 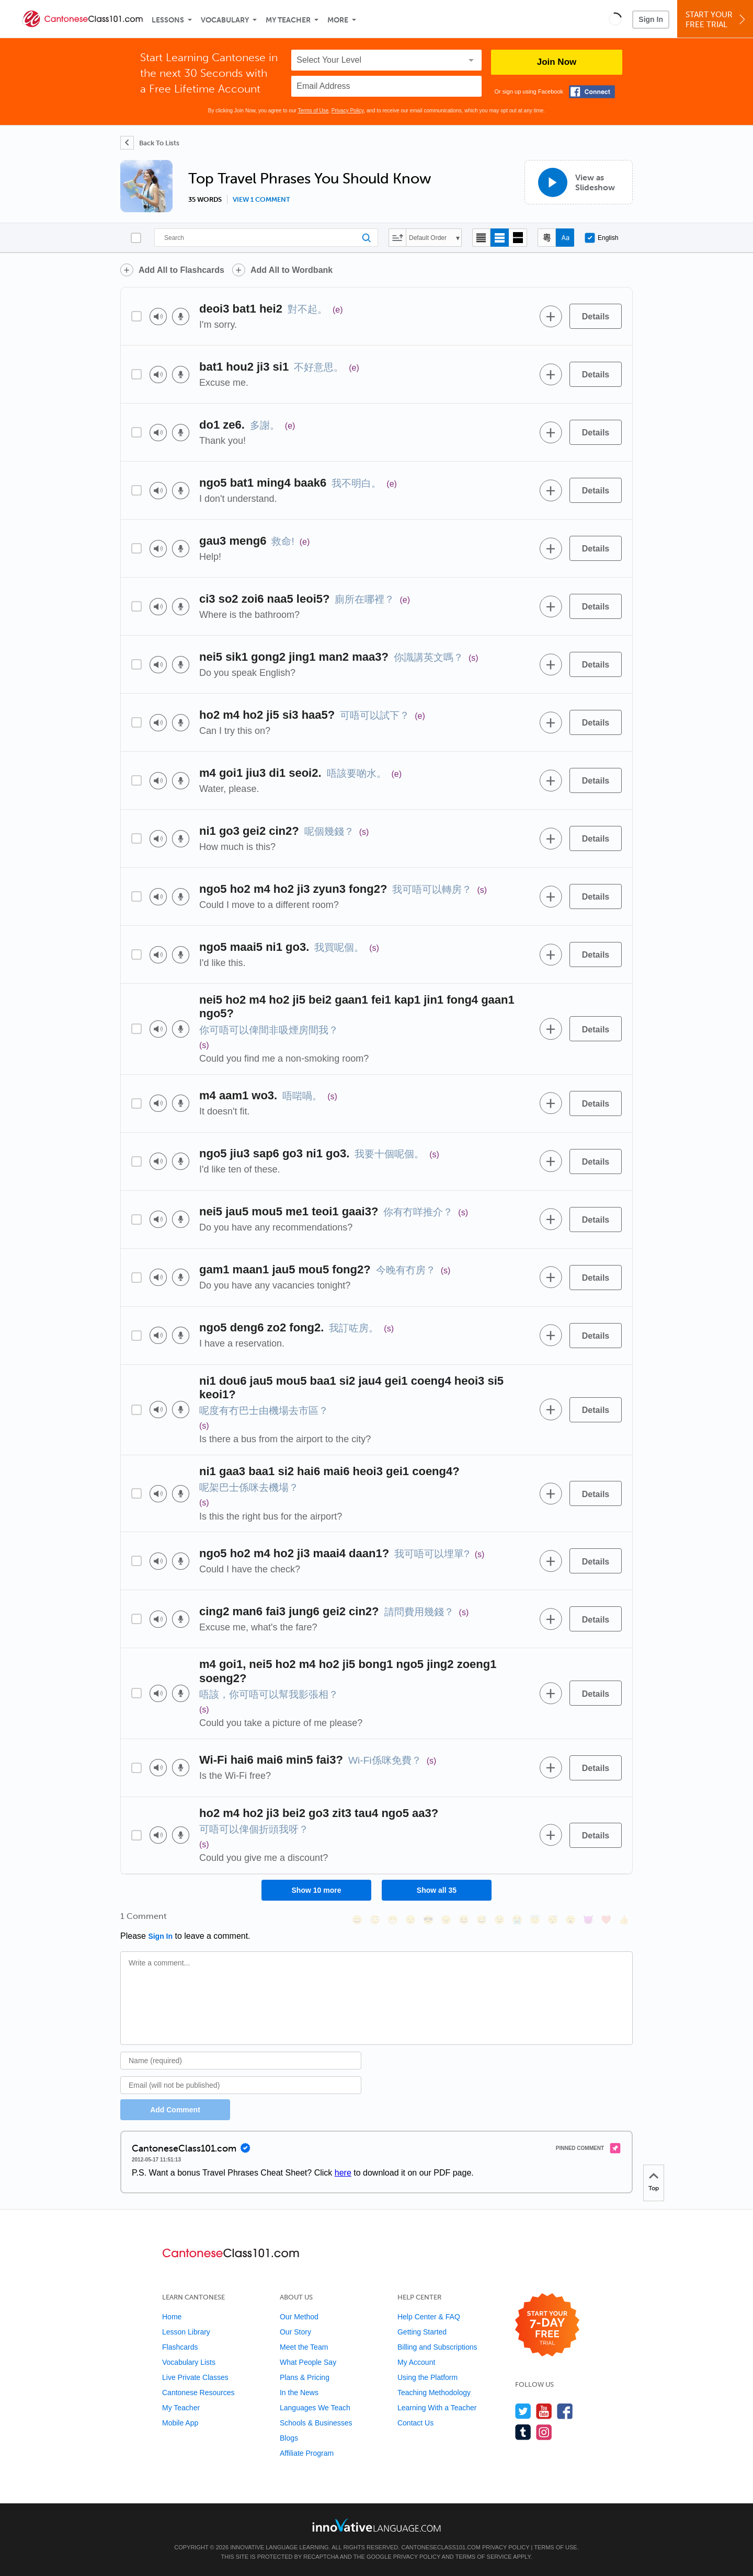 What do you see at coordinates (427, 2377) in the screenshot?
I see `Using the Platform` at bounding box center [427, 2377].